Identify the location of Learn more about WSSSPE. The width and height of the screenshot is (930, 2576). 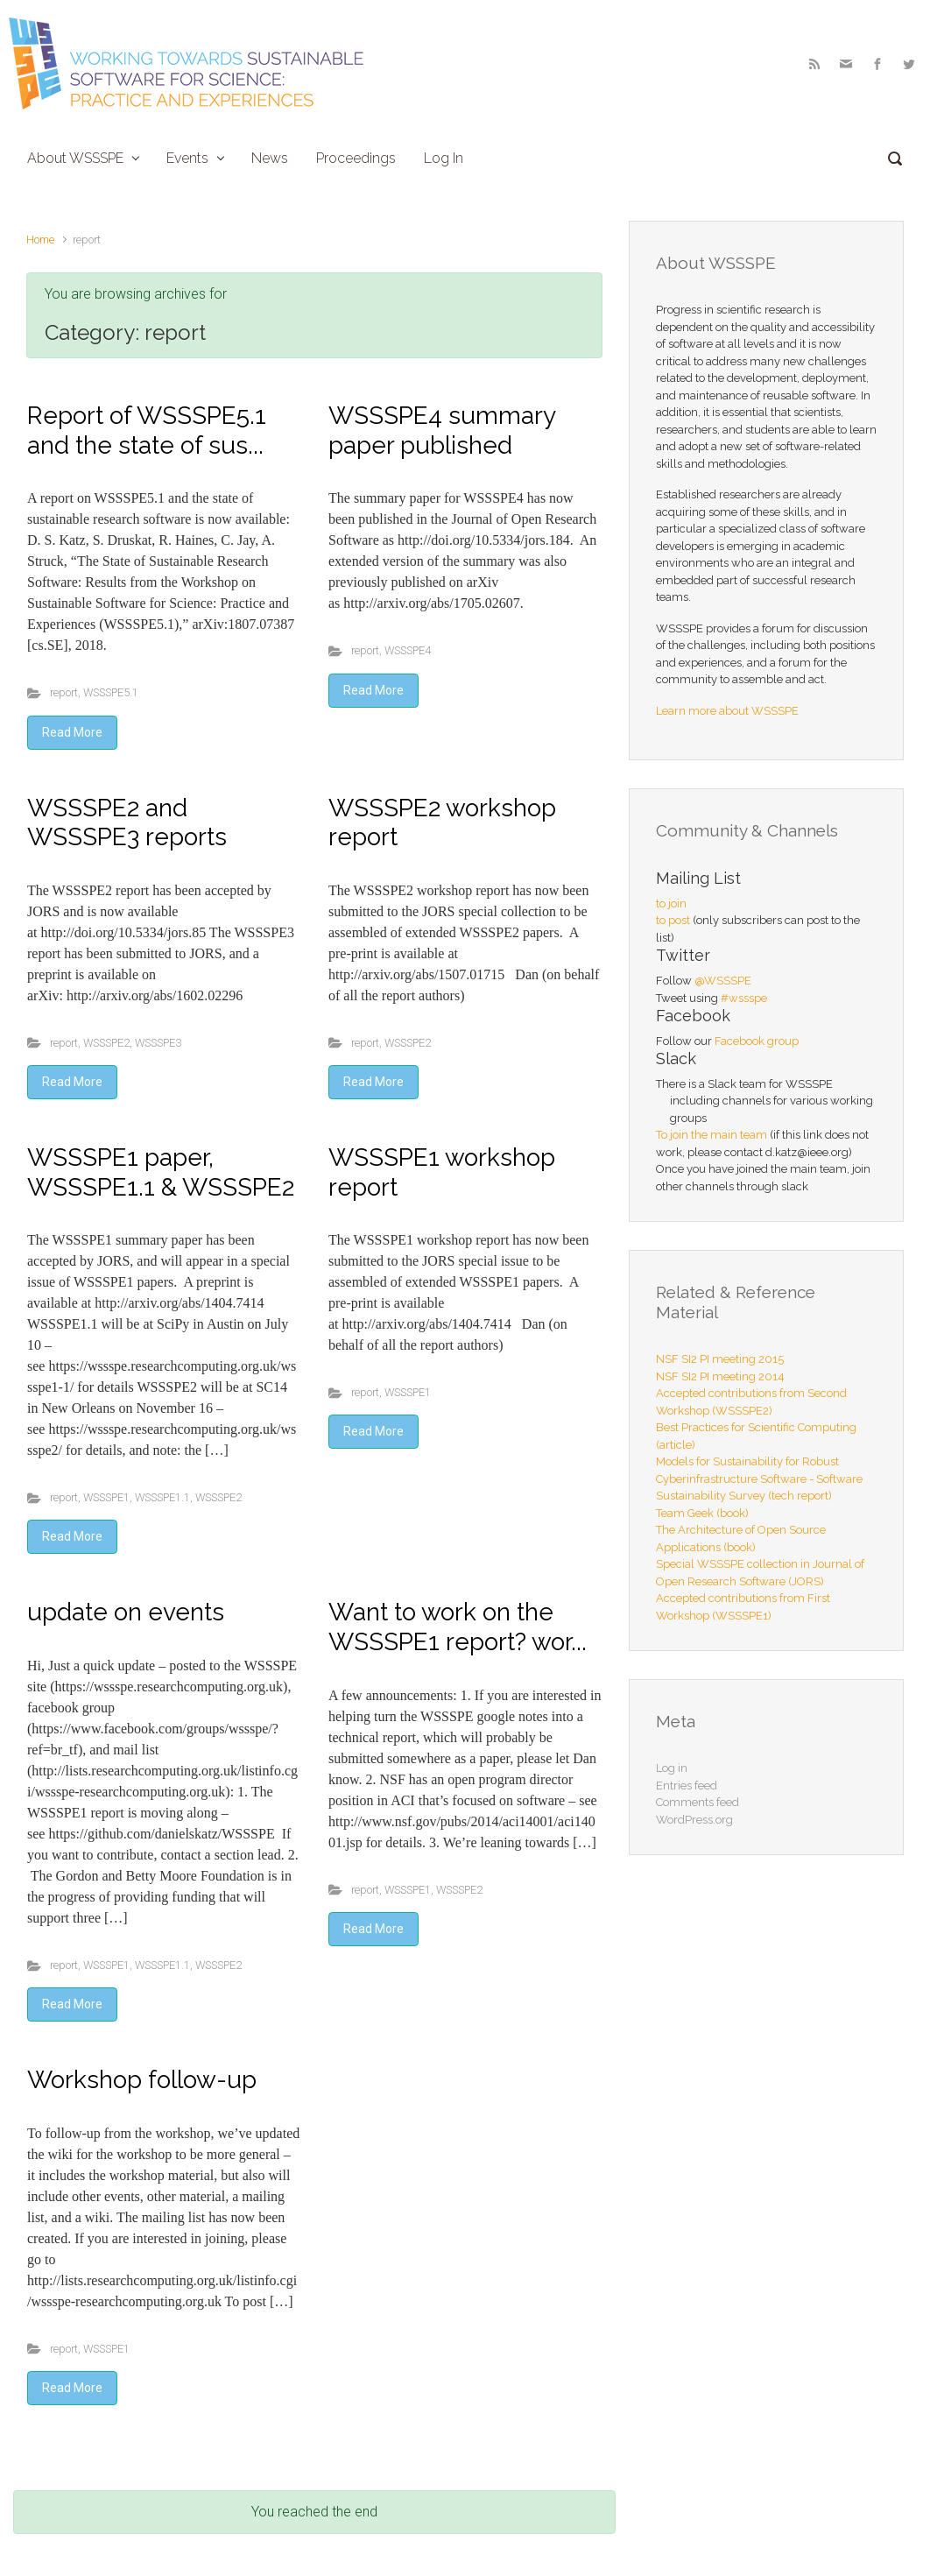
(727, 710).